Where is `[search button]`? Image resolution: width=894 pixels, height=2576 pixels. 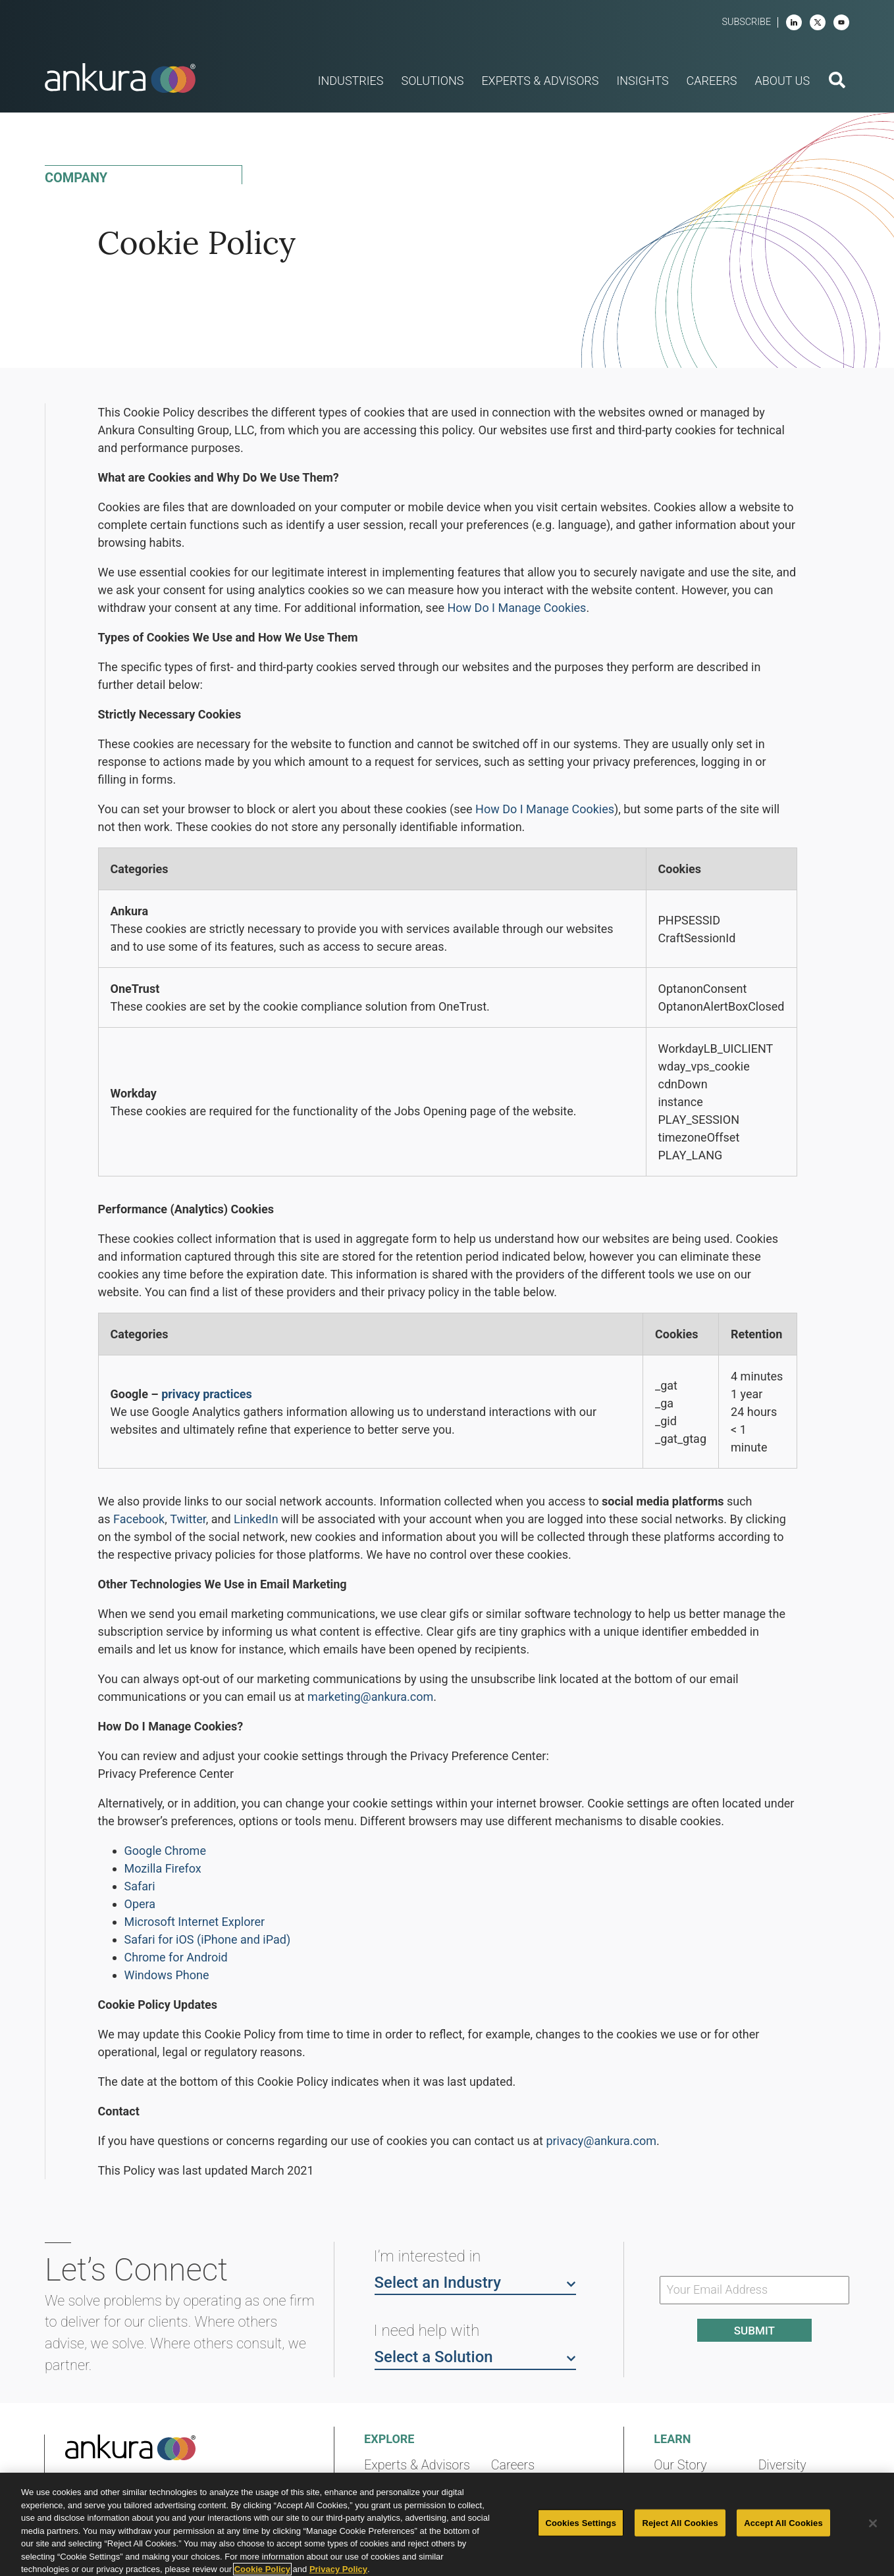 [search button] is located at coordinates (837, 81).